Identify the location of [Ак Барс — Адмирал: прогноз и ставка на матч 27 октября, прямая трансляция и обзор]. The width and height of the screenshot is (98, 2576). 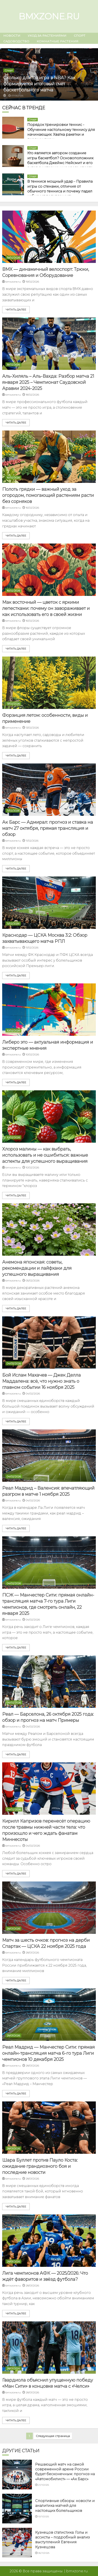
(49, 789).